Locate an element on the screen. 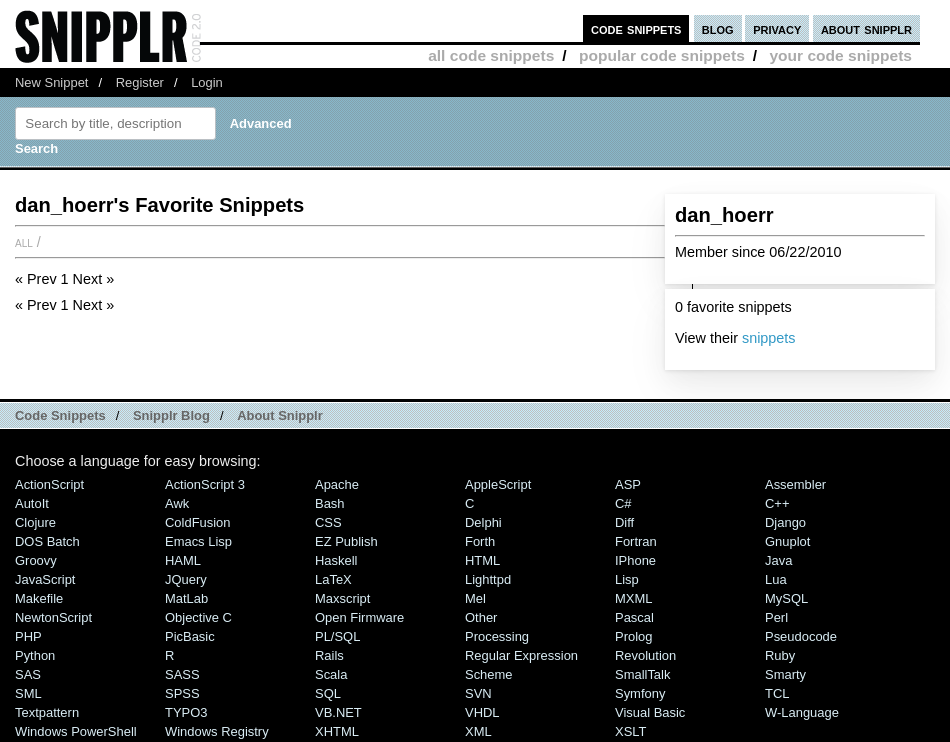  Scala is located at coordinates (331, 674).